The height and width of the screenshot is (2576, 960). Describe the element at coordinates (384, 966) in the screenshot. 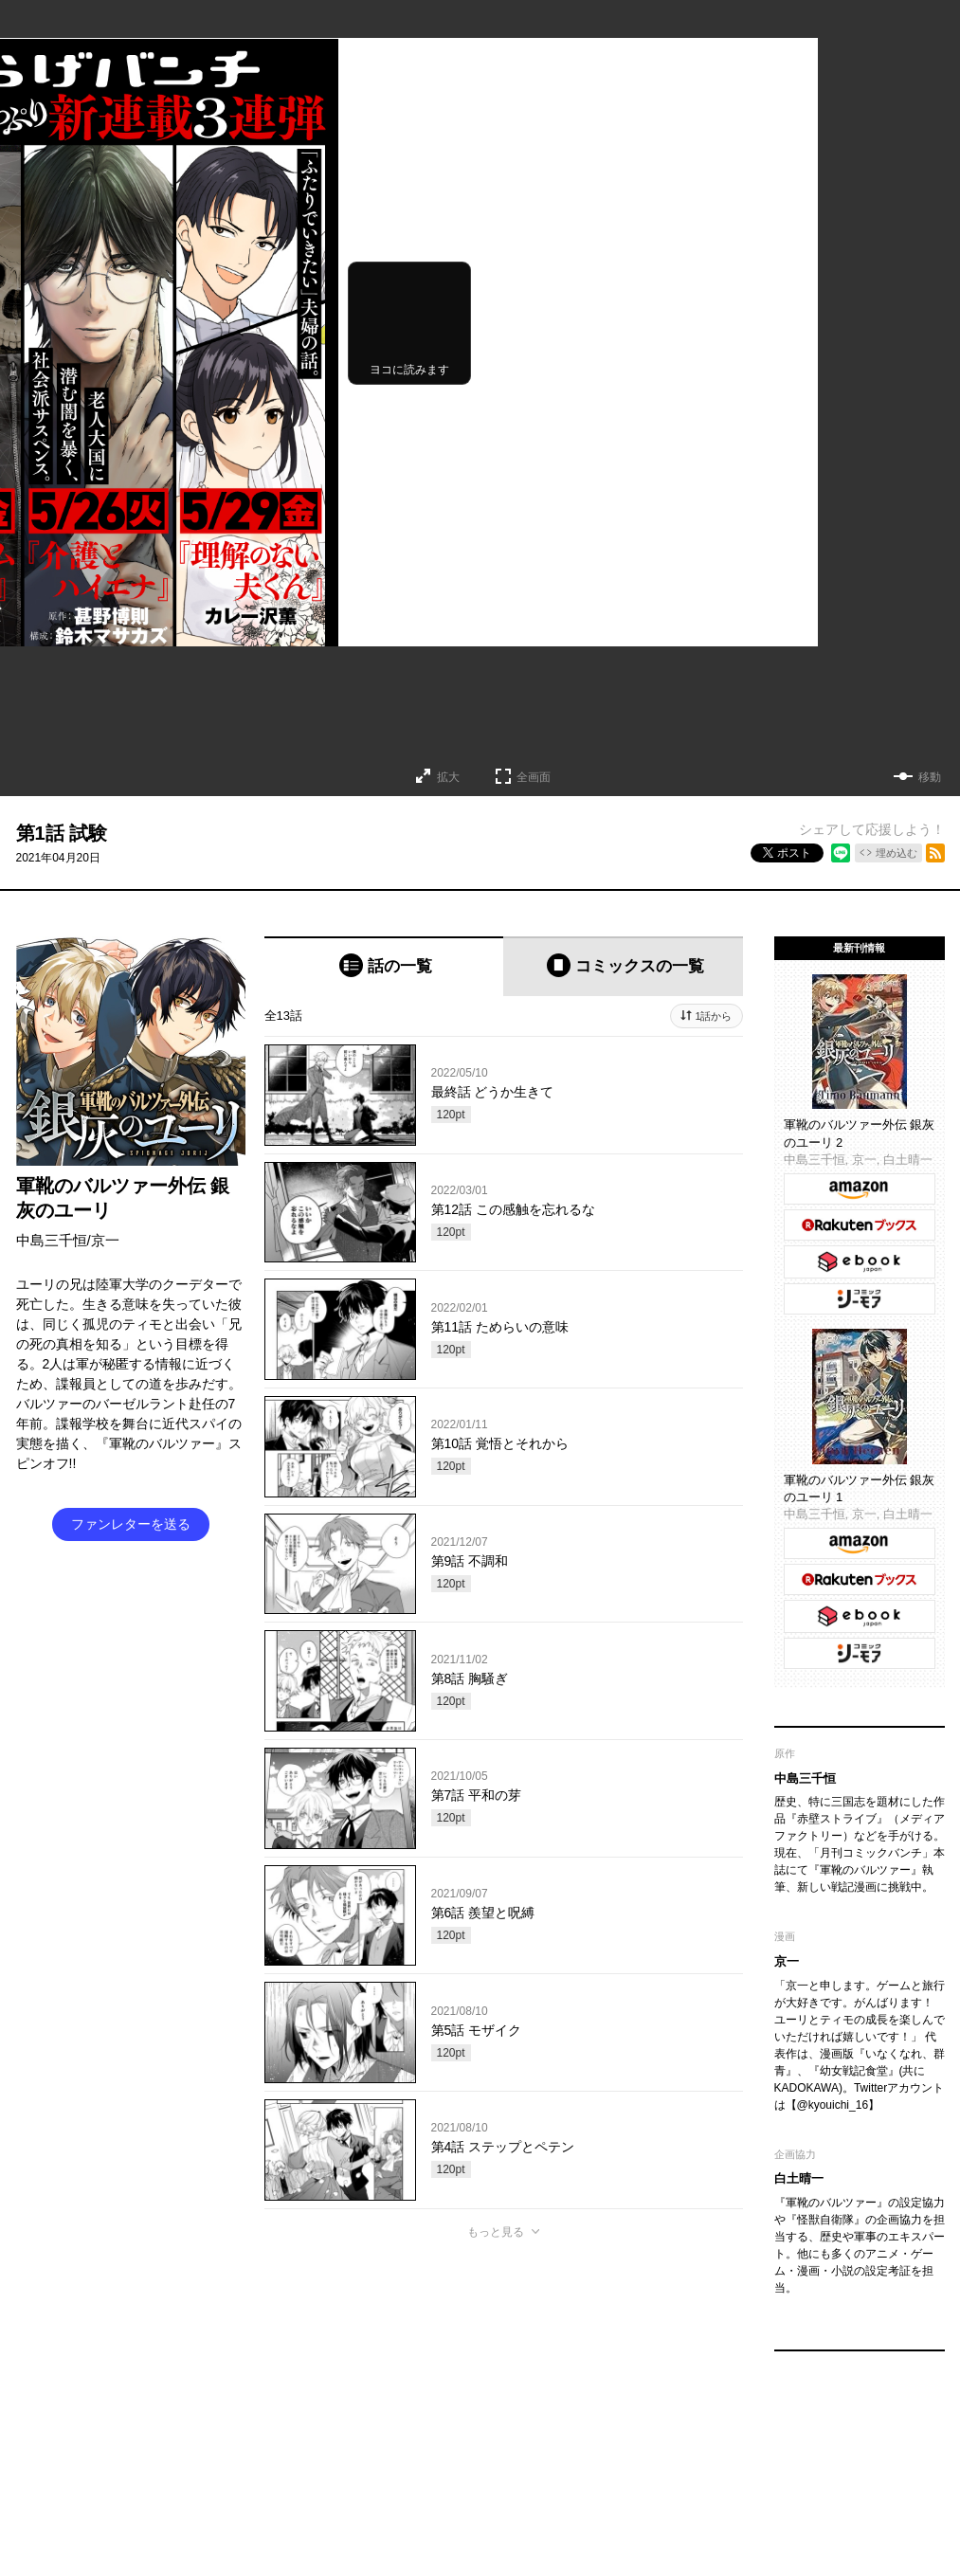

I see `[tab]` at that location.